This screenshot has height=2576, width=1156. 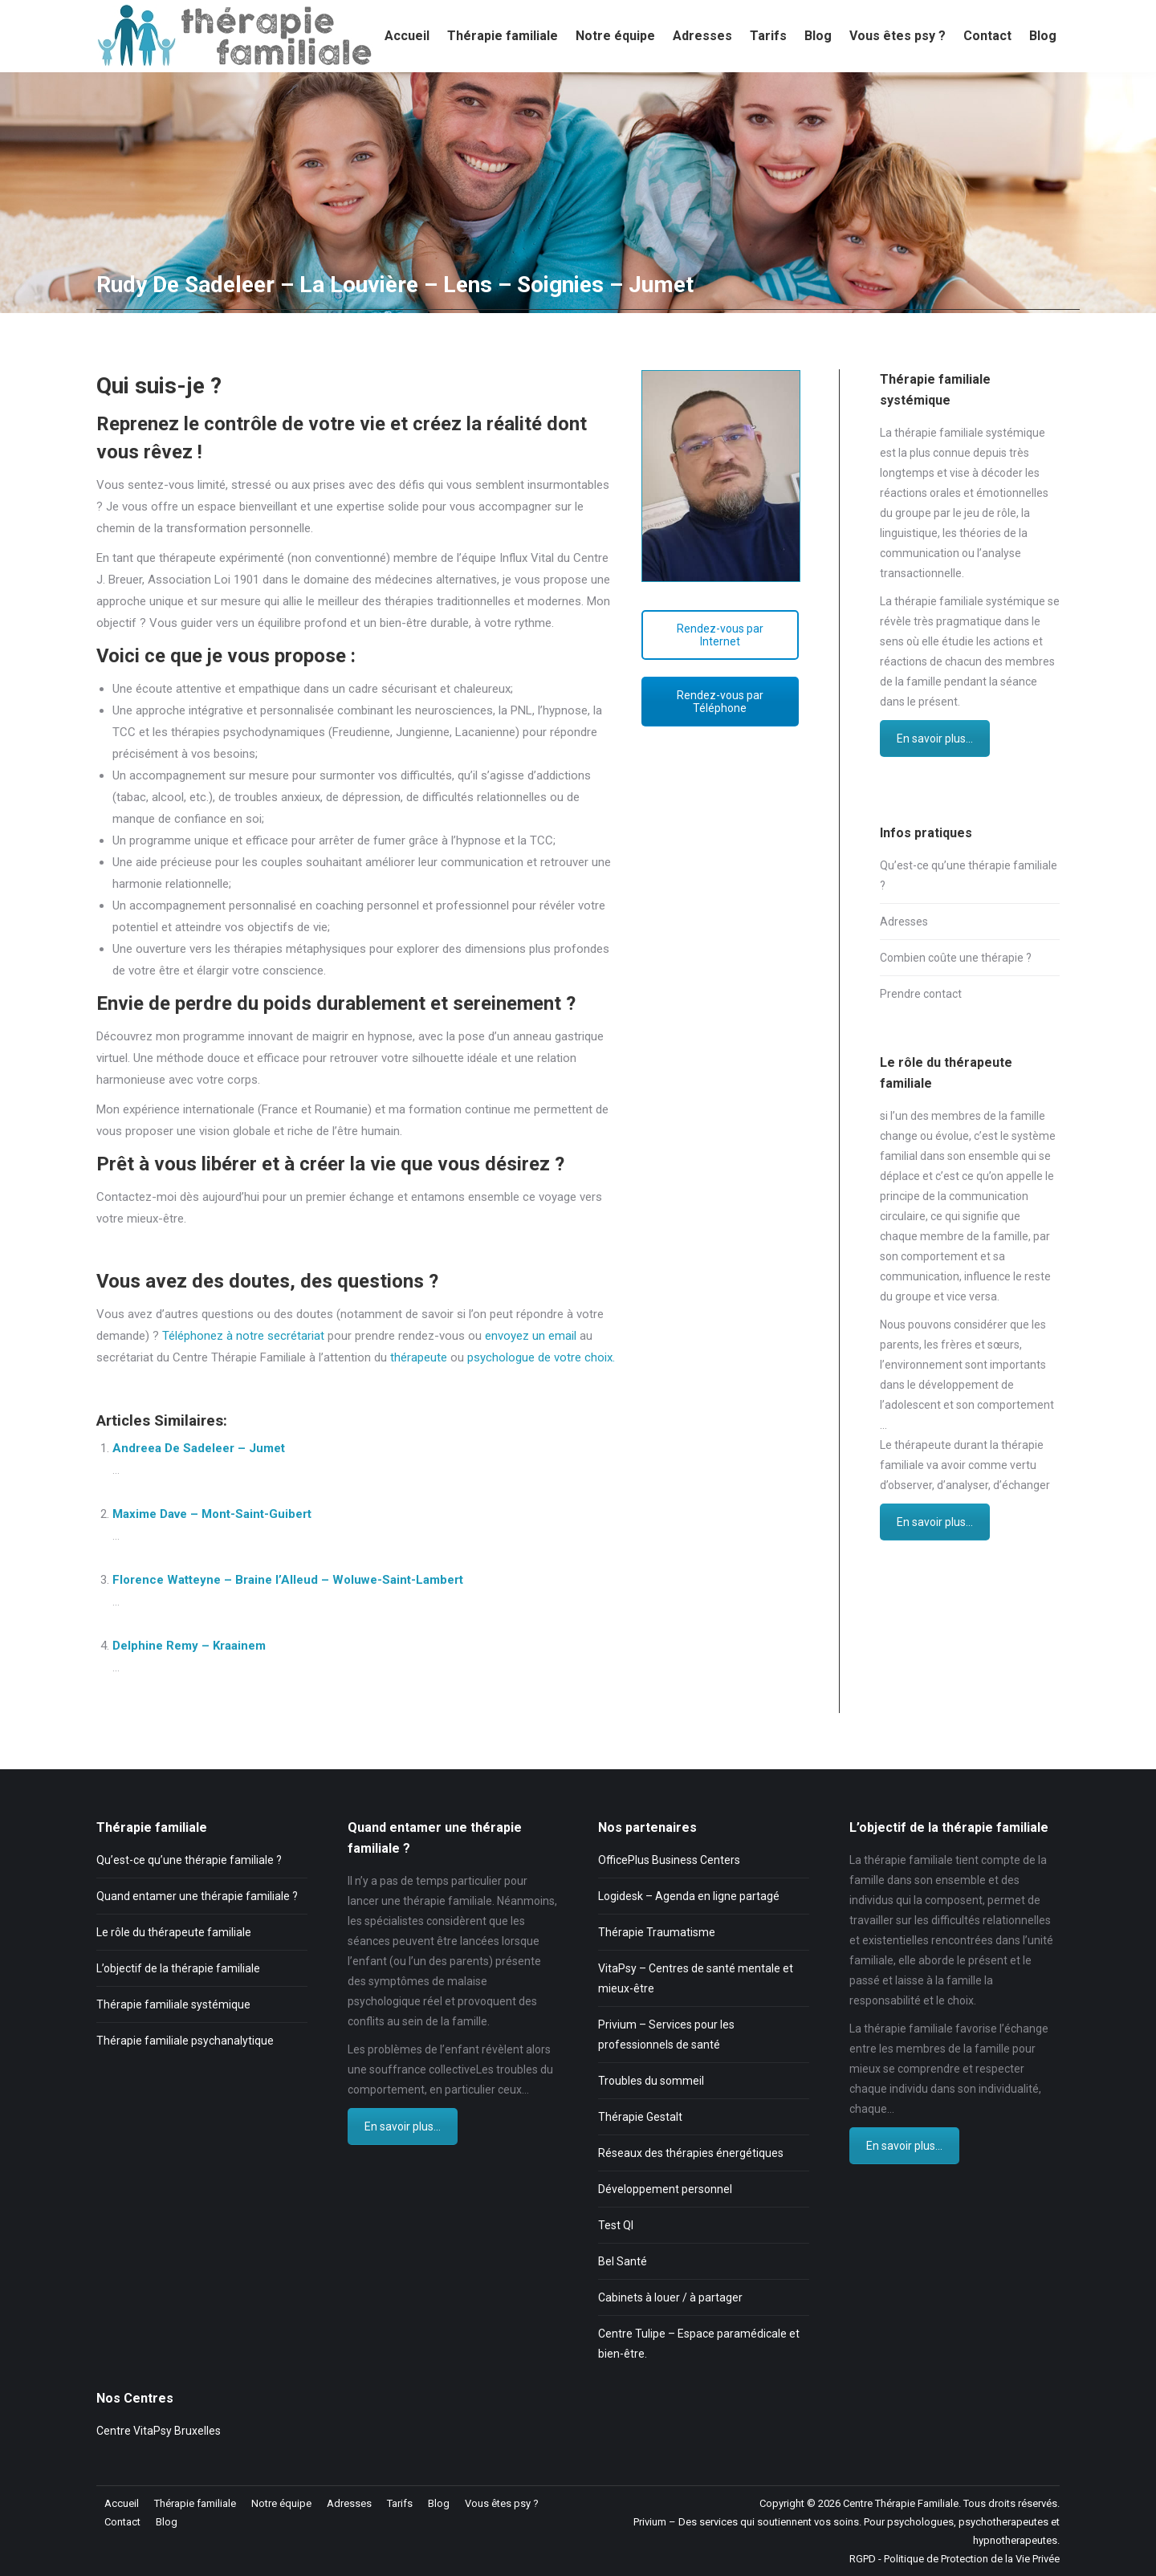 What do you see at coordinates (902, 2503) in the screenshot?
I see `Centre Thérapie Familiale.` at bounding box center [902, 2503].